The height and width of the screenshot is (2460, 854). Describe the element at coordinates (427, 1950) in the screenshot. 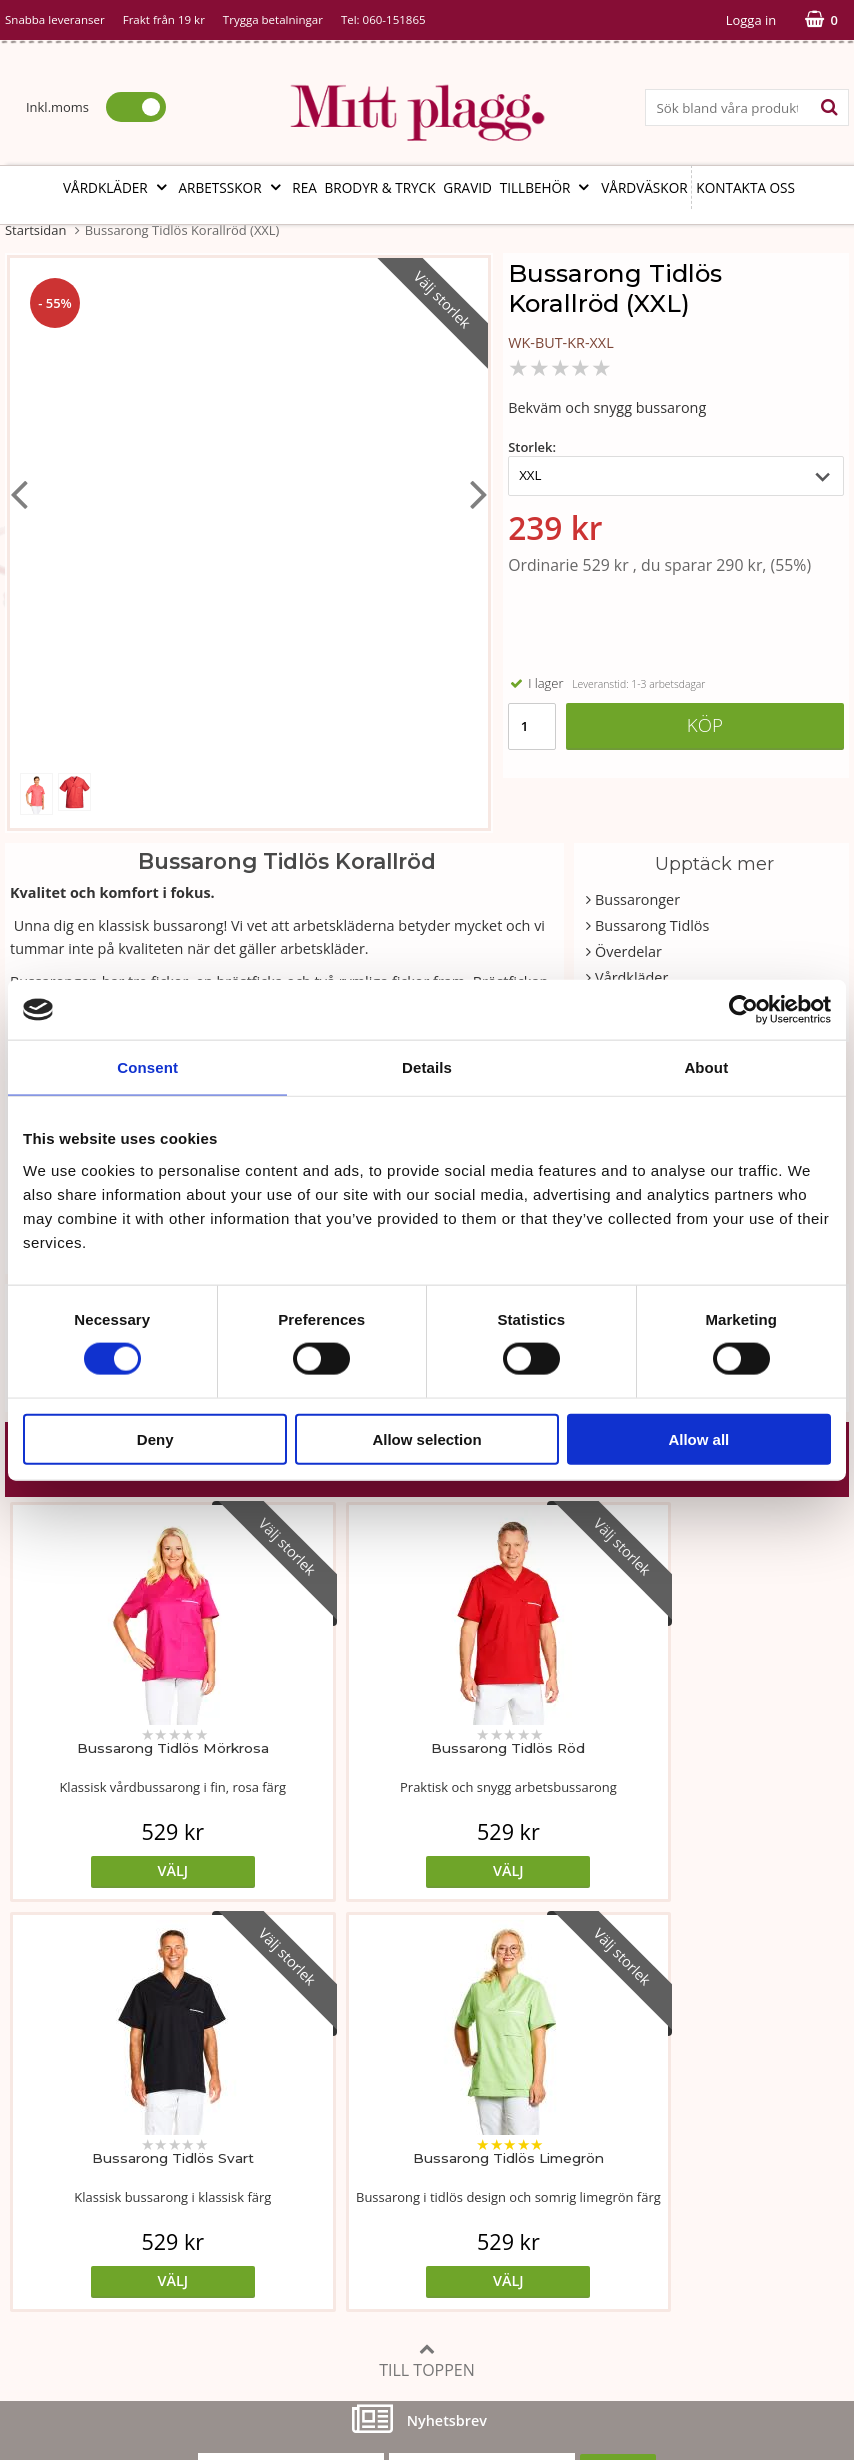

I see `Till toppen` at that location.